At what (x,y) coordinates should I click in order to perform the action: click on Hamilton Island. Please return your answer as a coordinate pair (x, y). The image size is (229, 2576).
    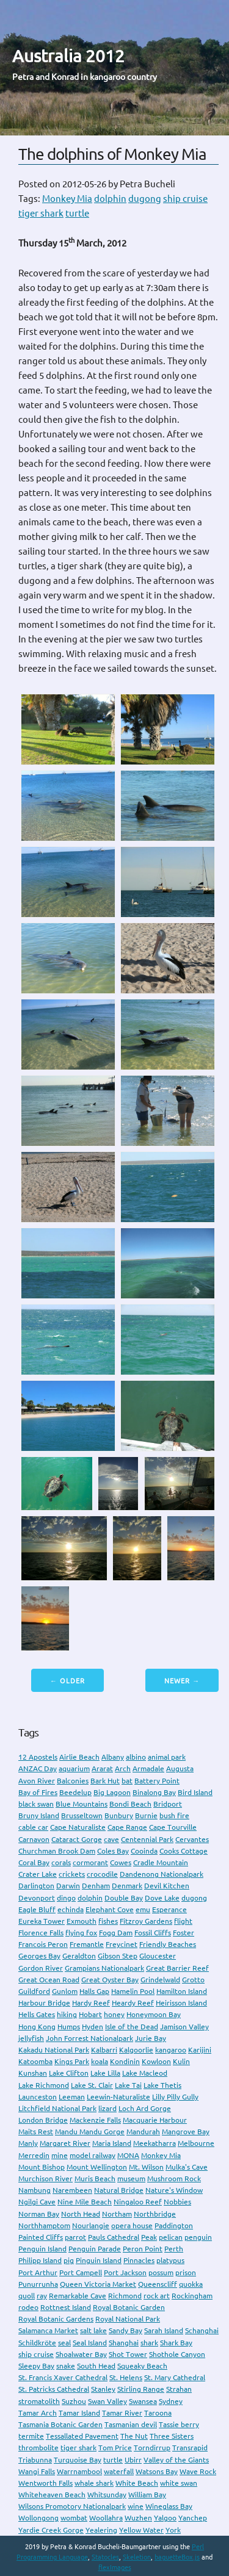
    Looking at the image, I should click on (181, 1991).